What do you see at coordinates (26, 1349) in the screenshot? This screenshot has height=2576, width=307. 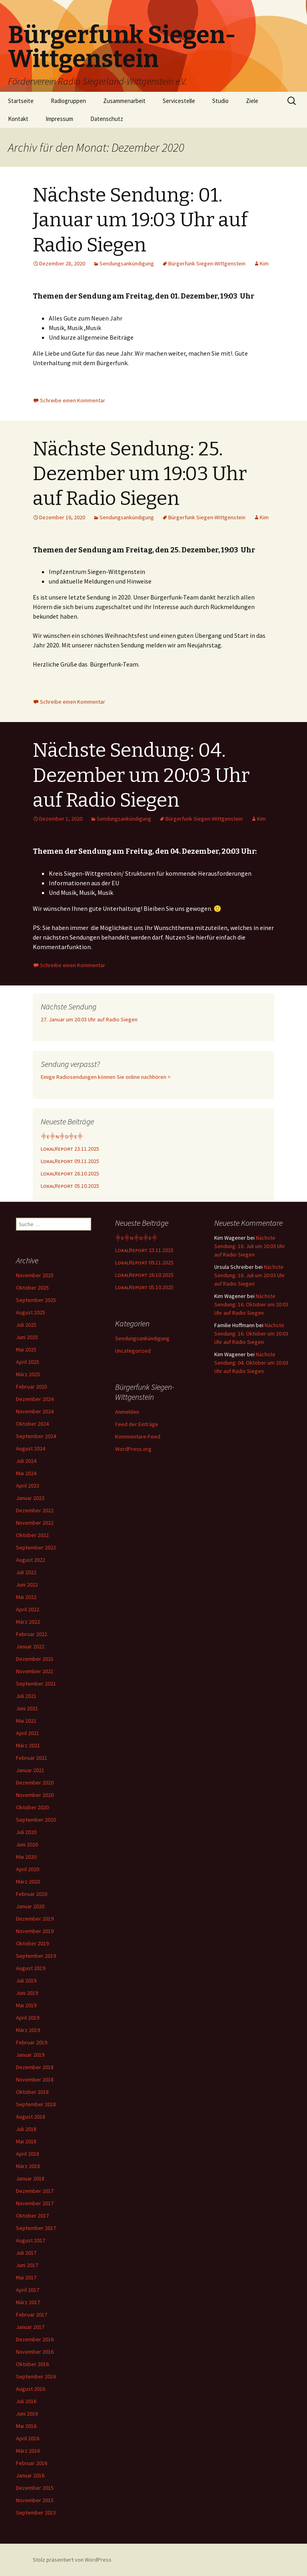 I see `Mai 2025` at bounding box center [26, 1349].